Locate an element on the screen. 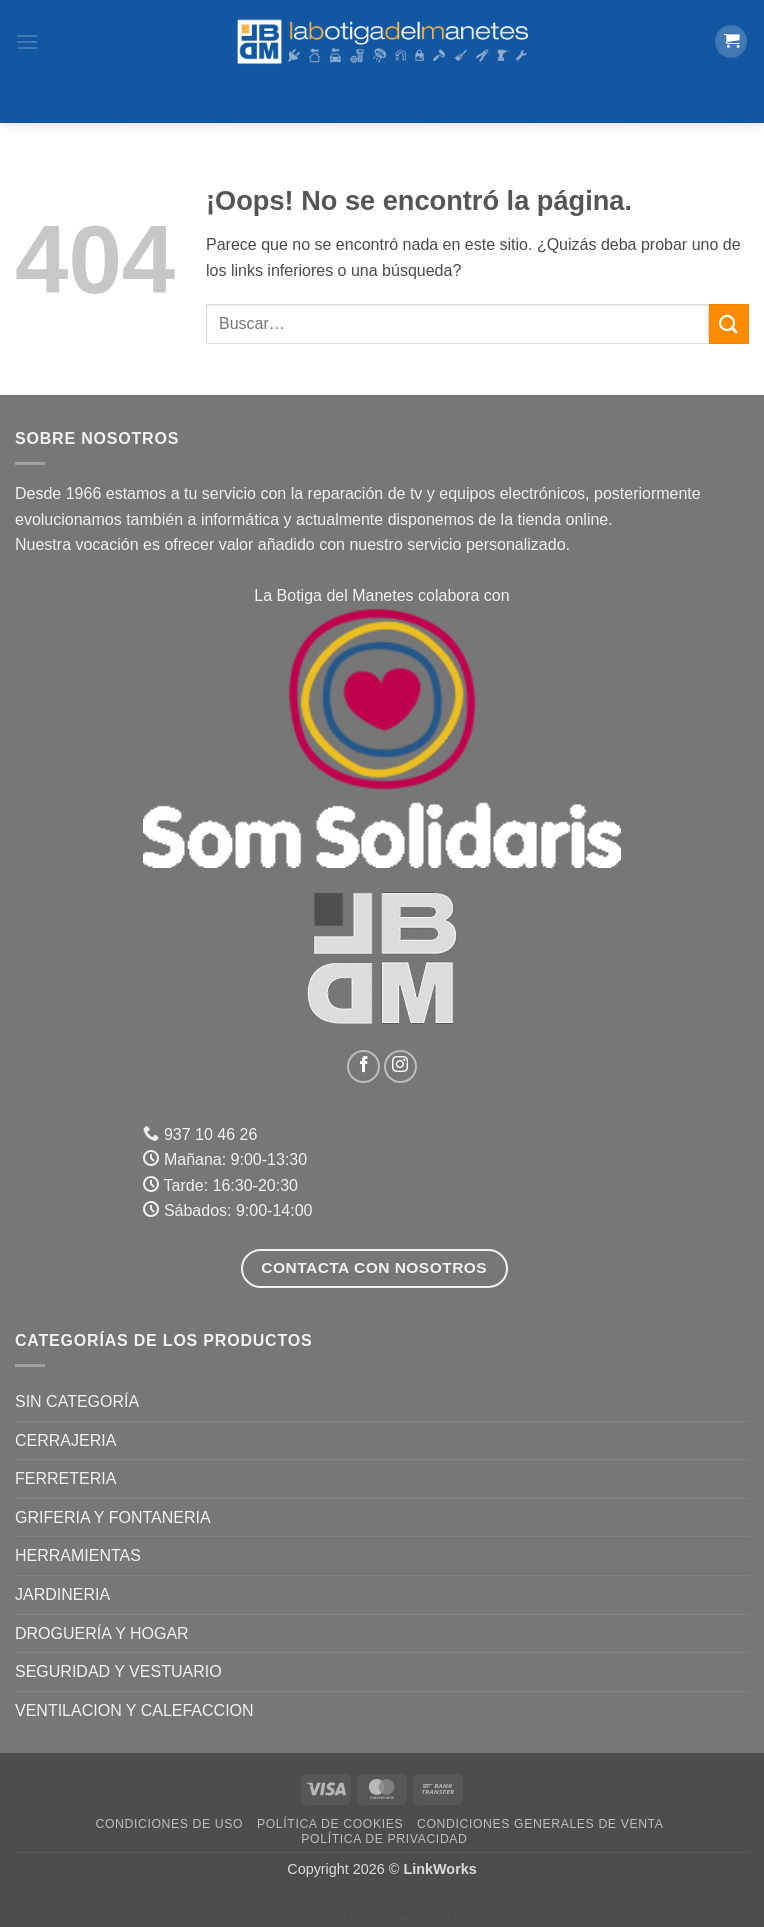  Condiciones de uso is located at coordinates (170, 1824).